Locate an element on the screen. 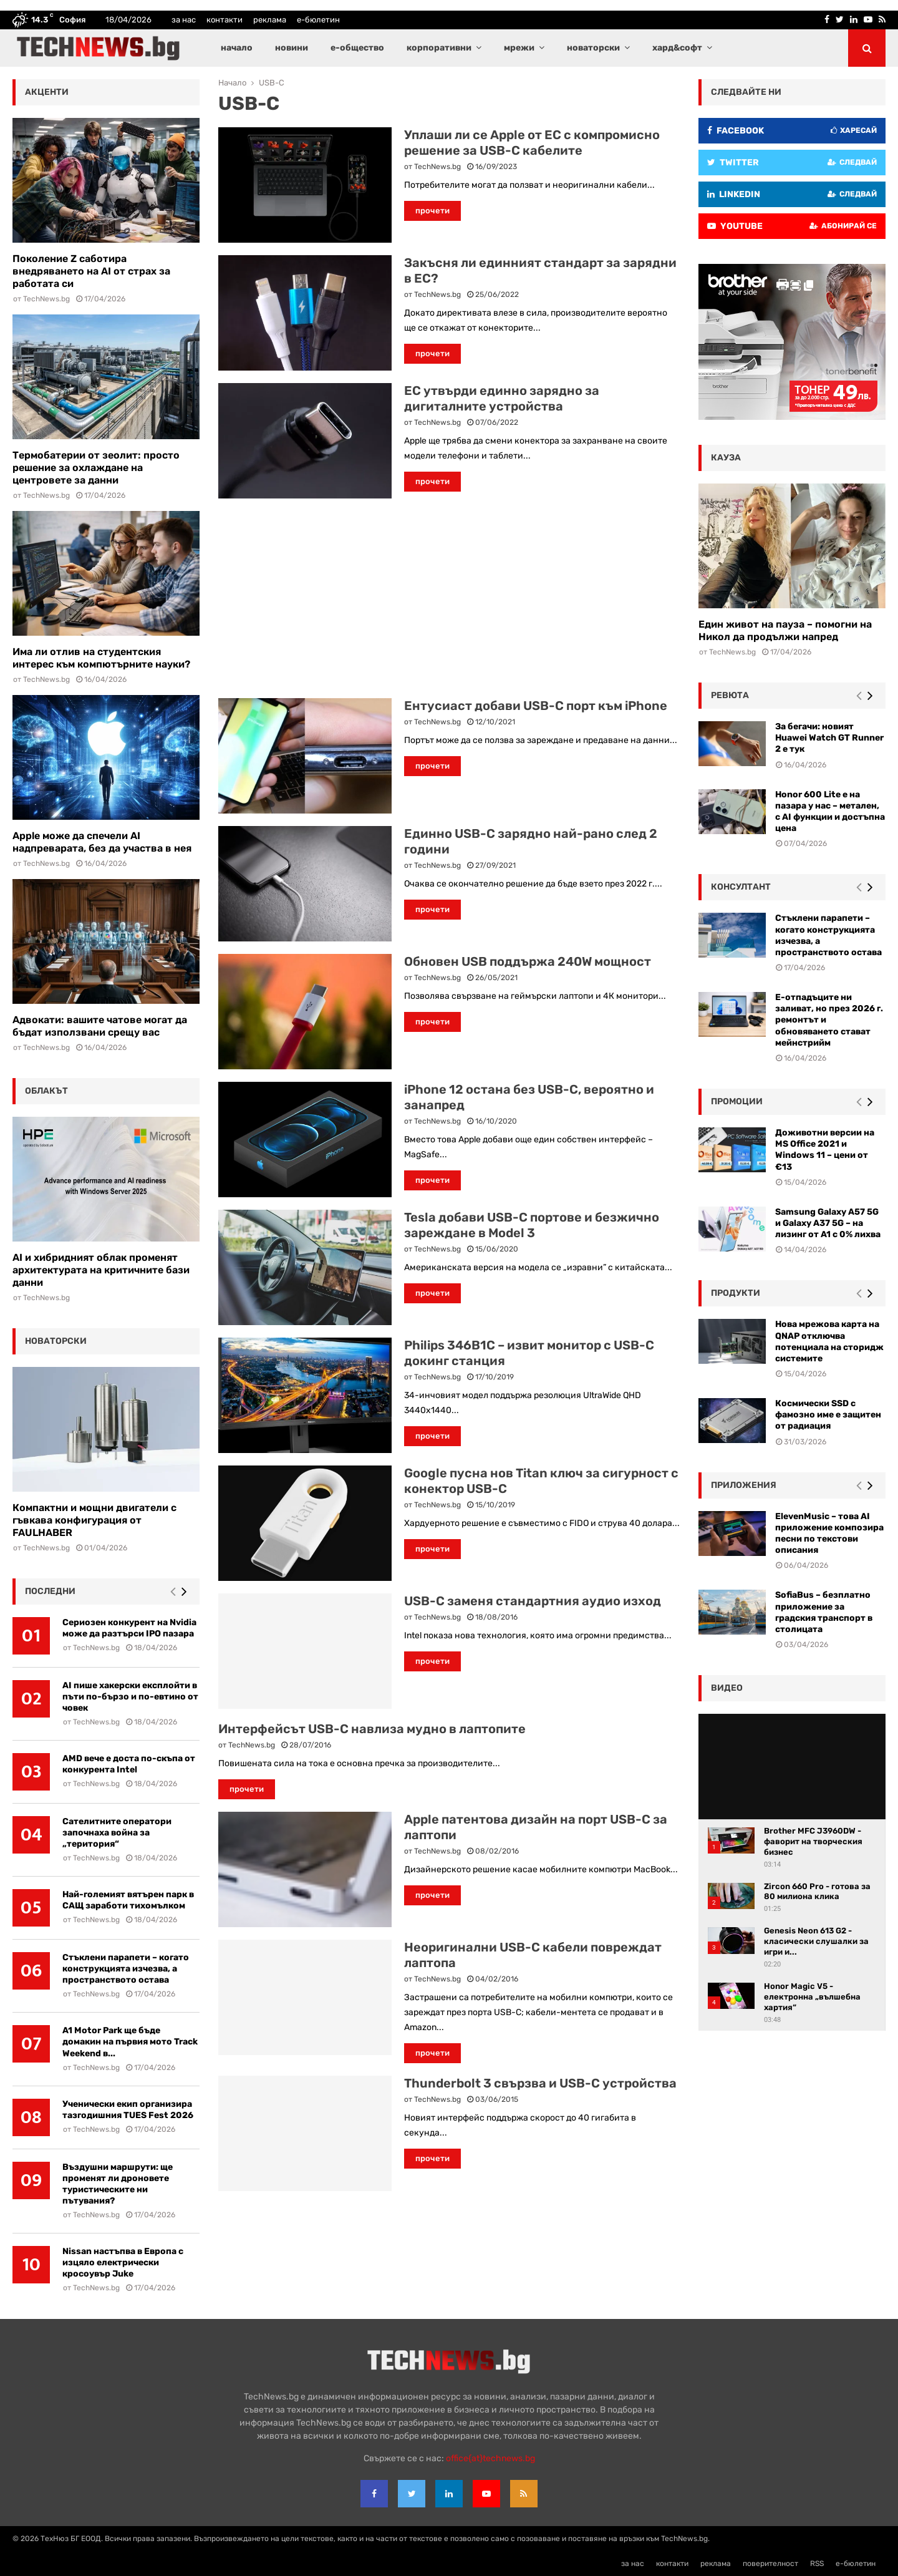 This screenshot has height=2576, width=898. ЕС утвърди единно зарядно за дигиталните устройства is located at coordinates (501, 398).